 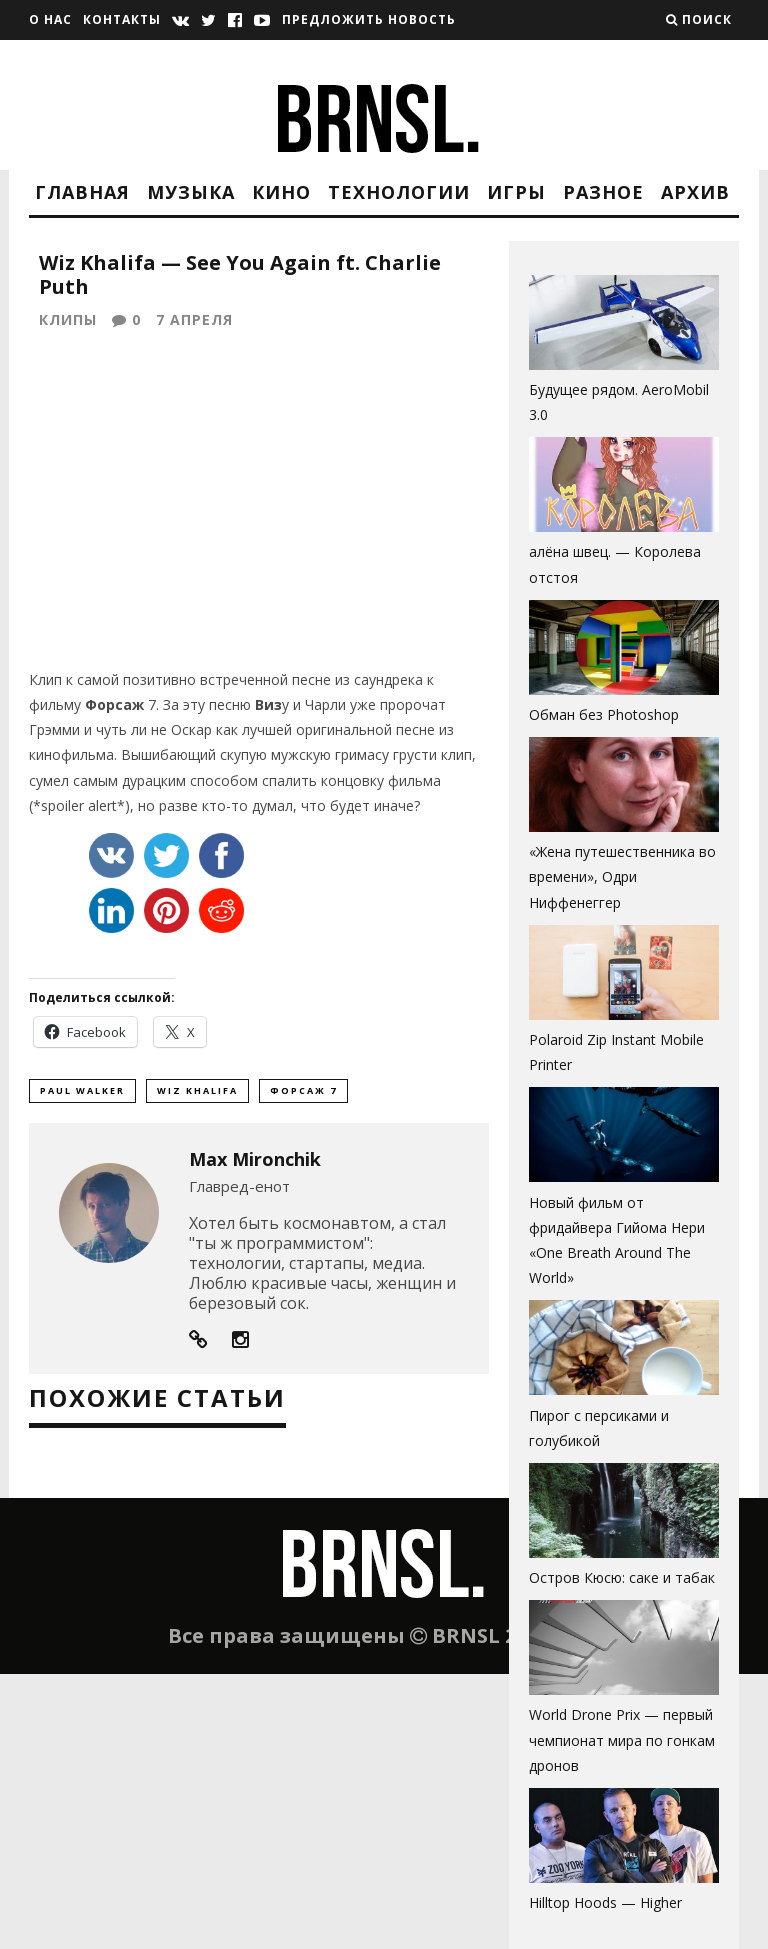 I want to click on Музыка, so click(x=191, y=192).